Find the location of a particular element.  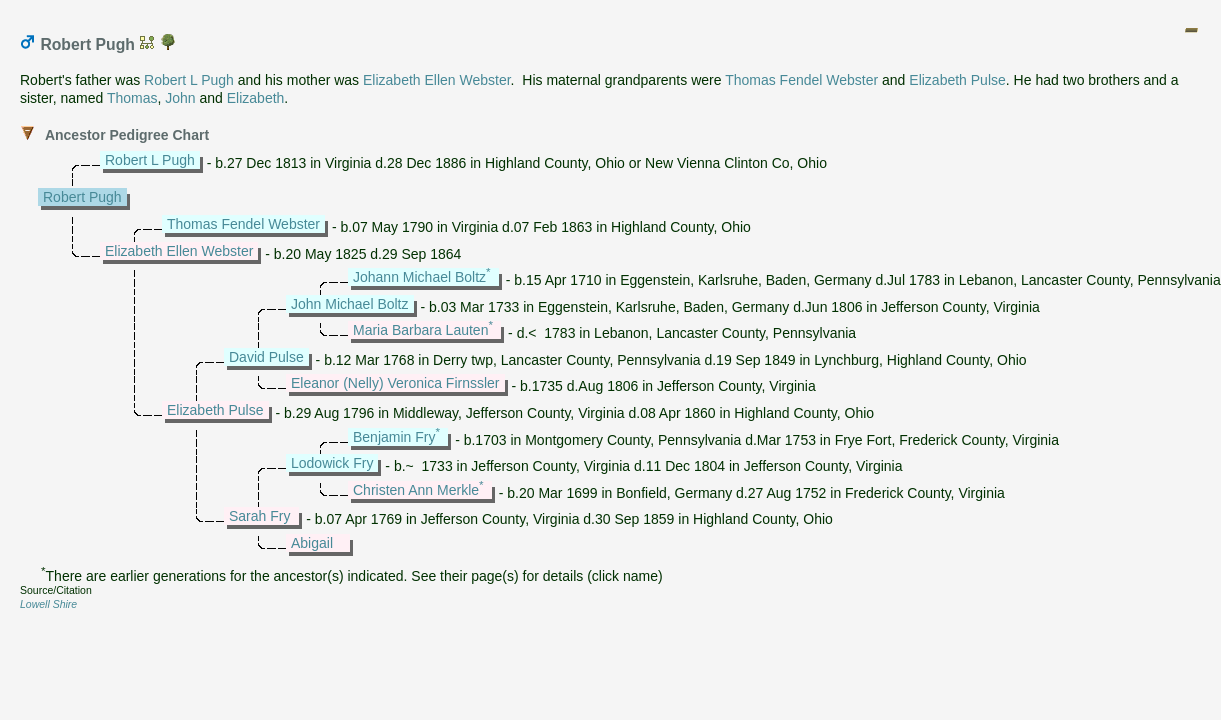

Lodowick Fry is located at coordinates (332, 463).